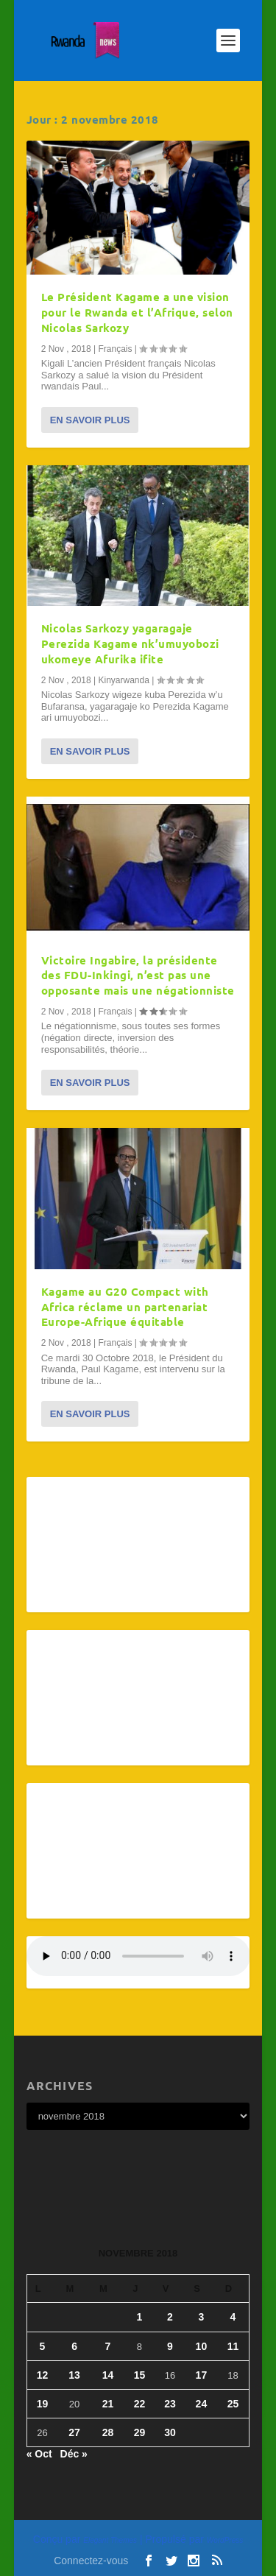  I want to click on 7 [Publications publiées sur 7 November 2018], so click(108, 2346).